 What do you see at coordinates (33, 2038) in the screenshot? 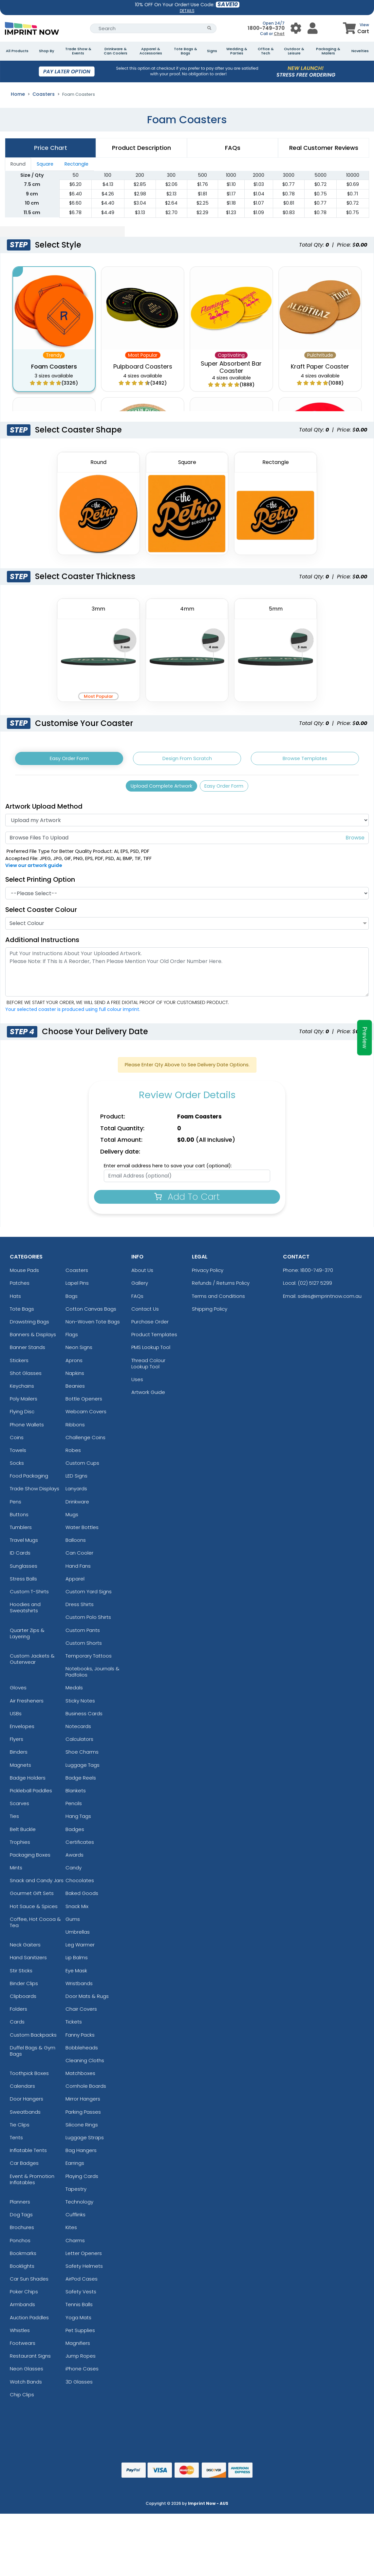
I see `Custom Backpacks` at bounding box center [33, 2038].